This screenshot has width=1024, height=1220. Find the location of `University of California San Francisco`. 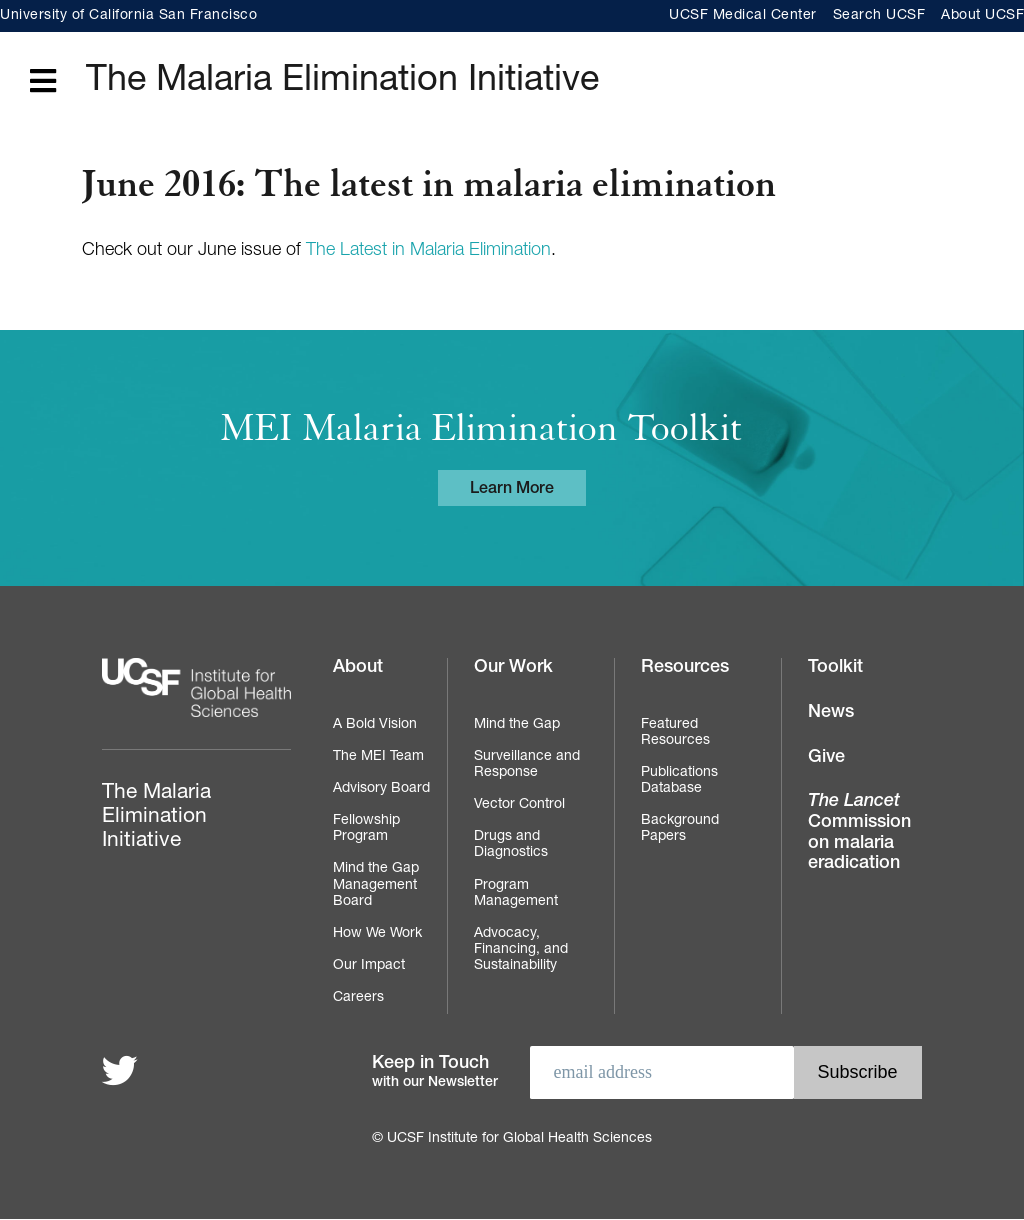

University of California San Francisco is located at coordinates (128, 16).